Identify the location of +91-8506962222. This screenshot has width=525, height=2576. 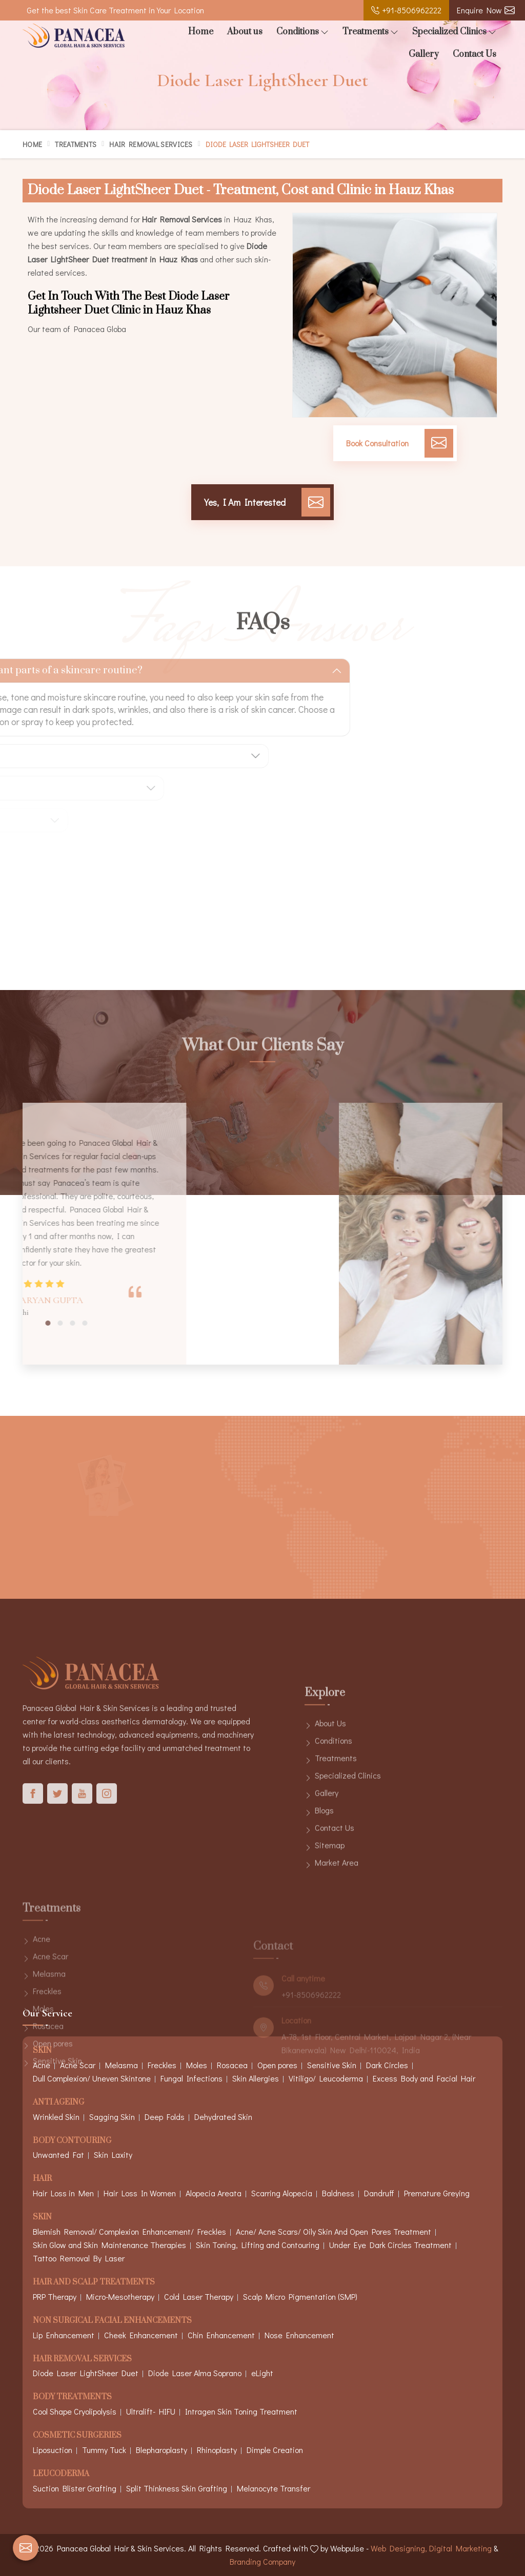
(406, 10).